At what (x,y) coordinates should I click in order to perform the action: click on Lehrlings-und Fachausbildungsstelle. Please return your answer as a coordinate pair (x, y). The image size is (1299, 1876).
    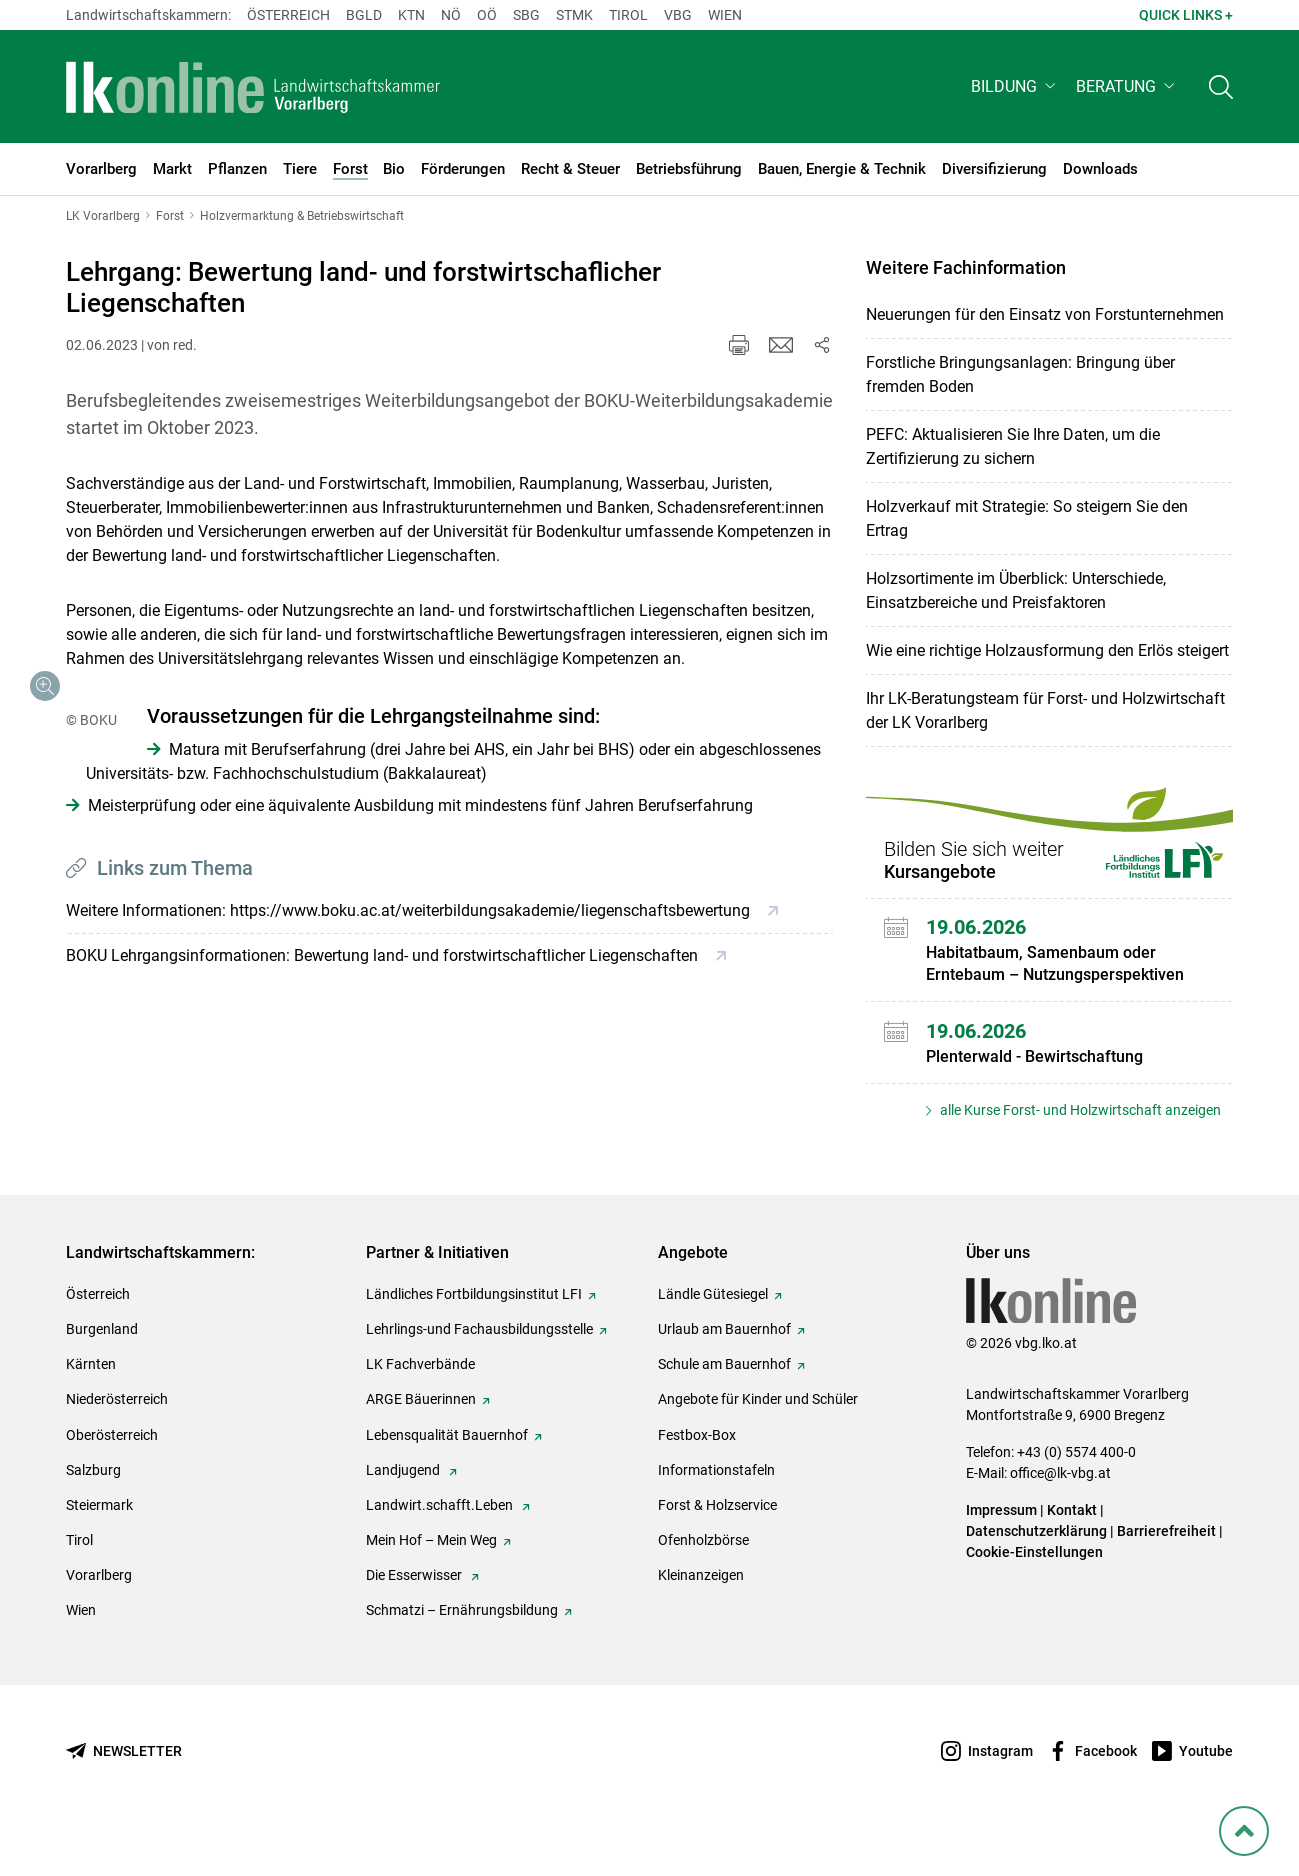
    Looking at the image, I should click on (479, 1372).